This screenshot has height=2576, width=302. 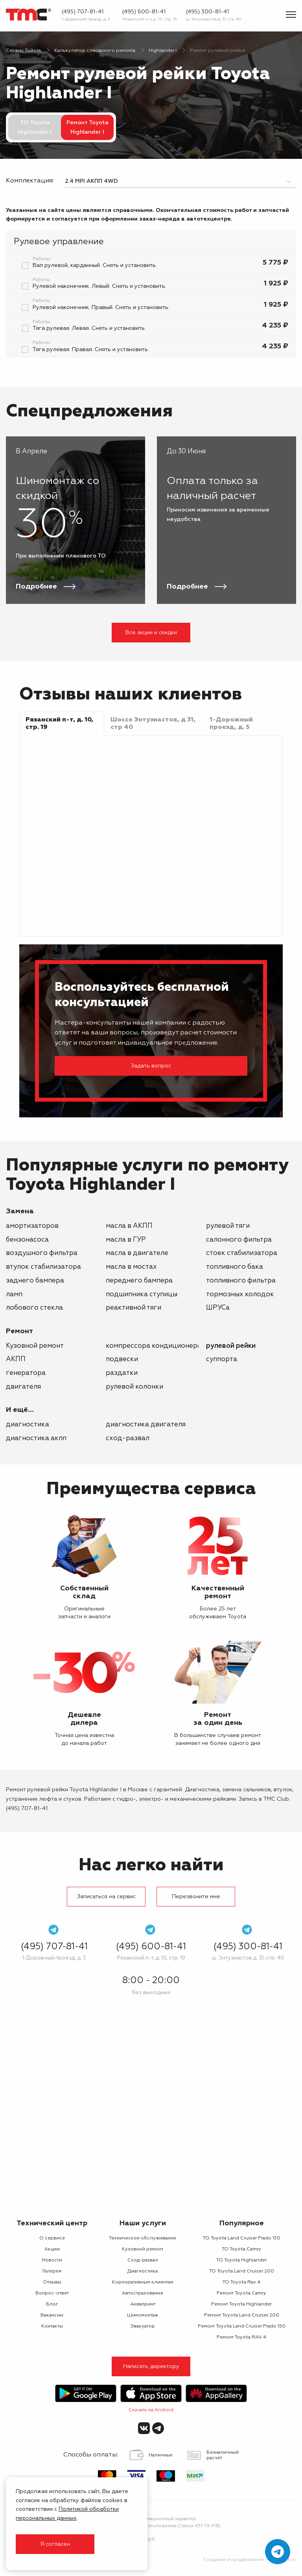 I want to click on бензонасоса, so click(x=27, y=1239).